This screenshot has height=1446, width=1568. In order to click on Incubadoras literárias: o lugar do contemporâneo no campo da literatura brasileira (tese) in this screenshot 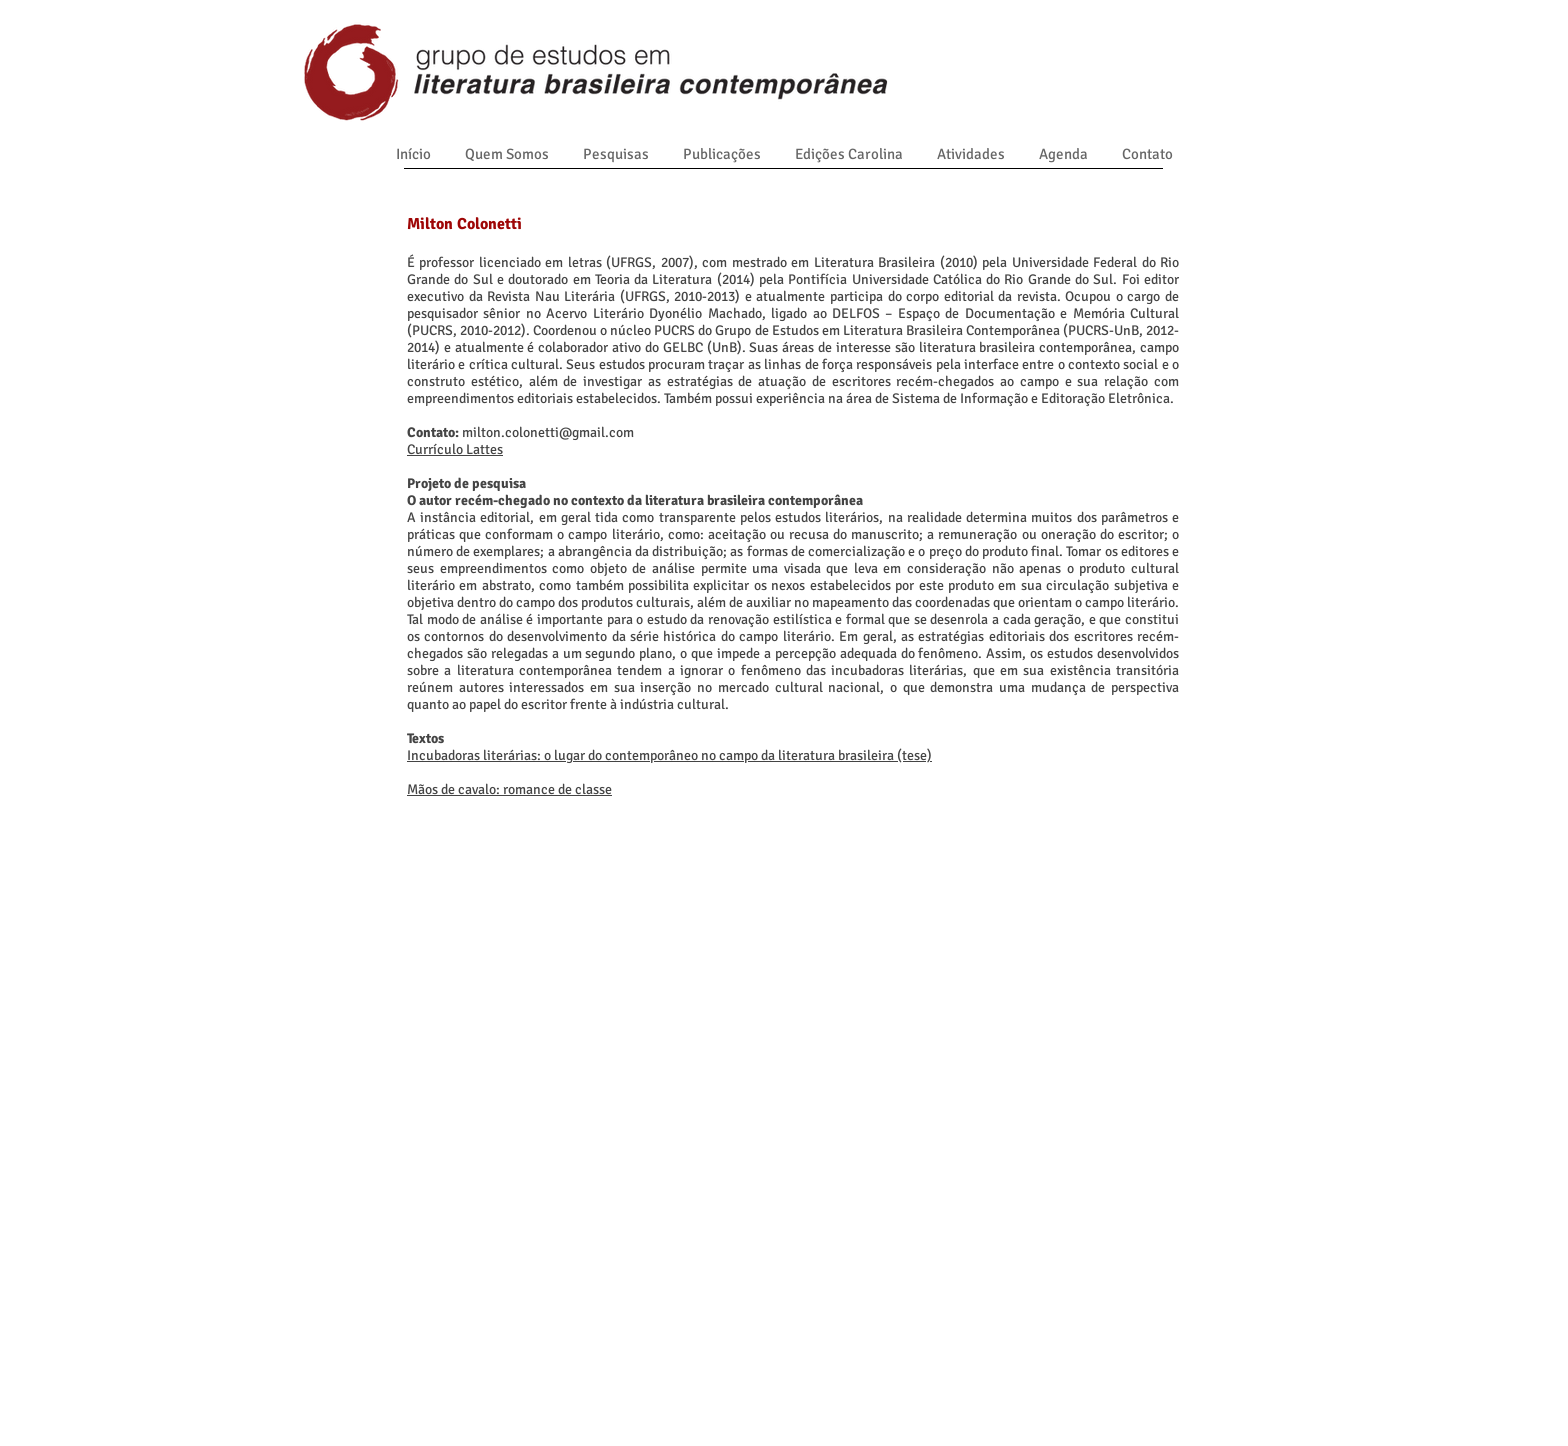, I will do `click(669, 755)`.